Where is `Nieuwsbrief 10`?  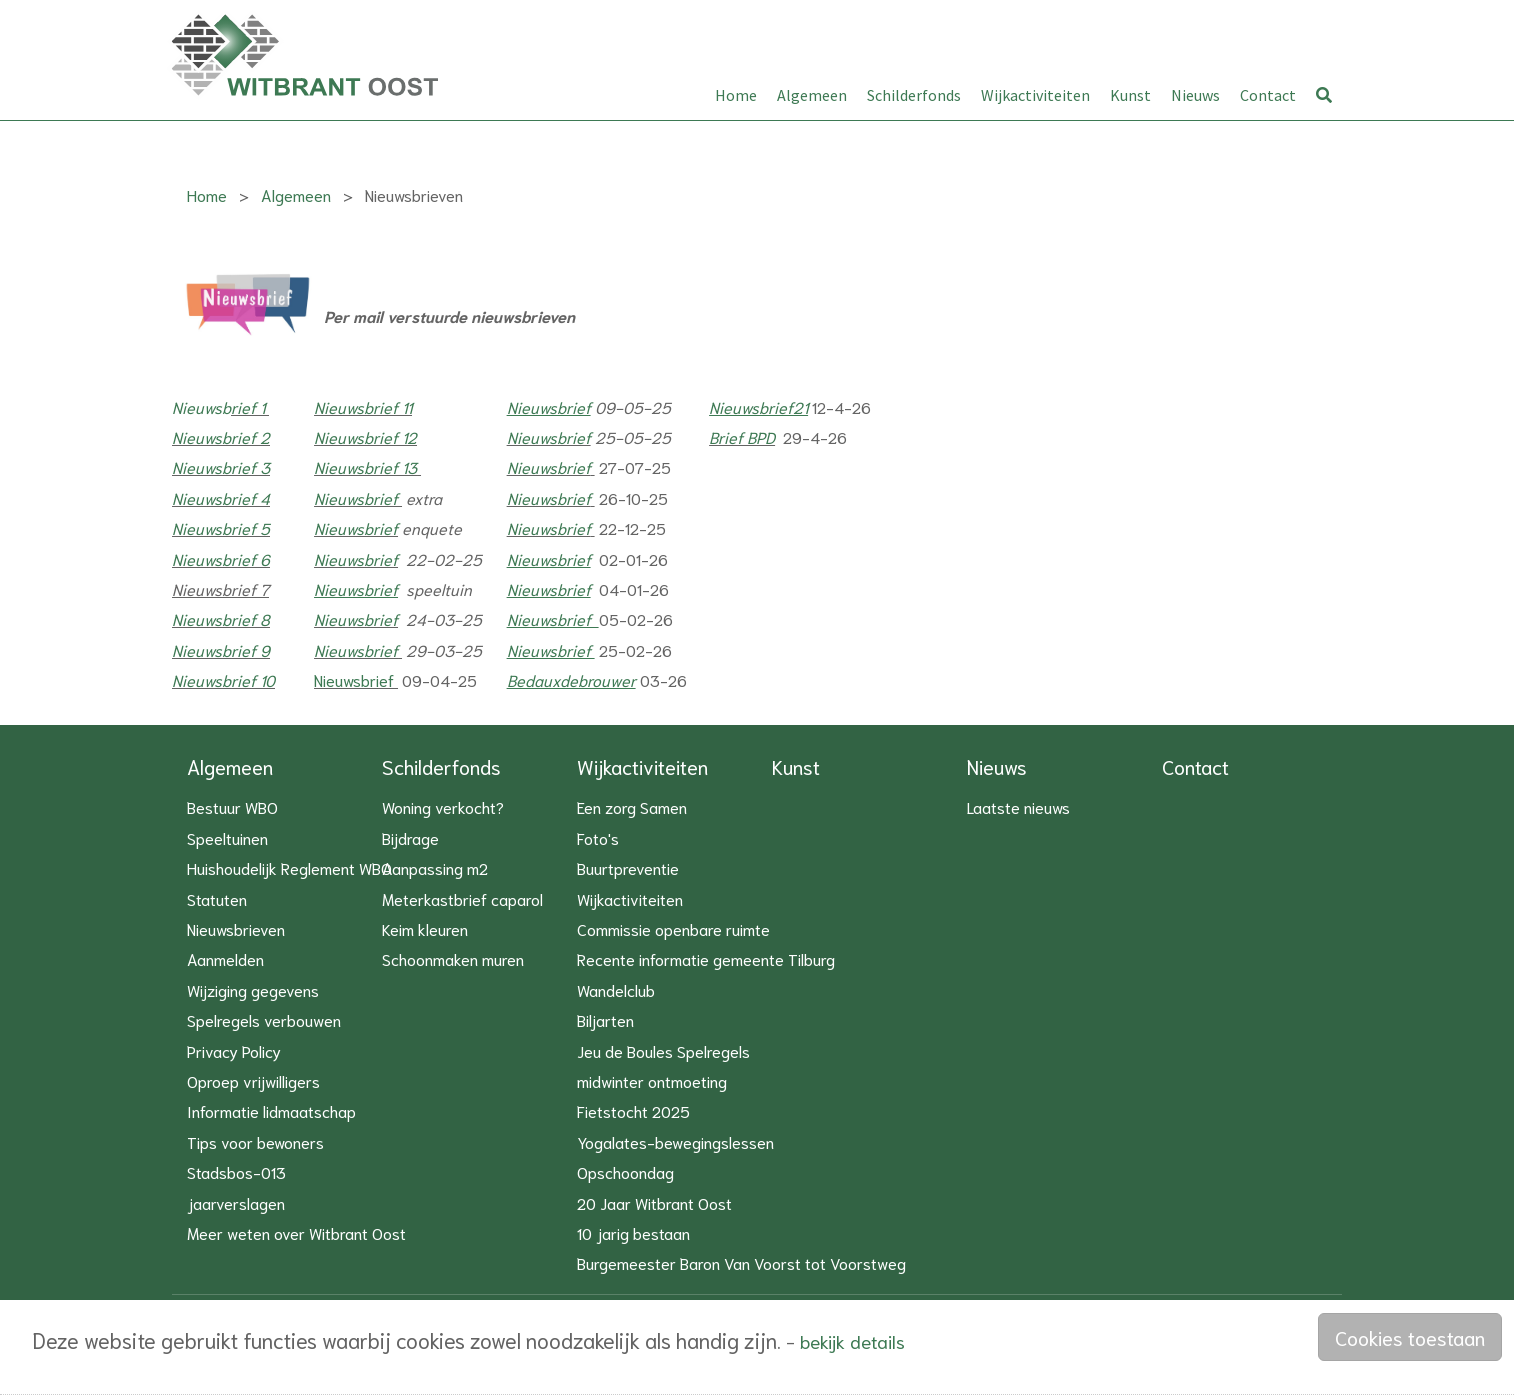
Nieuwsbrief 10 is located at coordinates (223, 680).